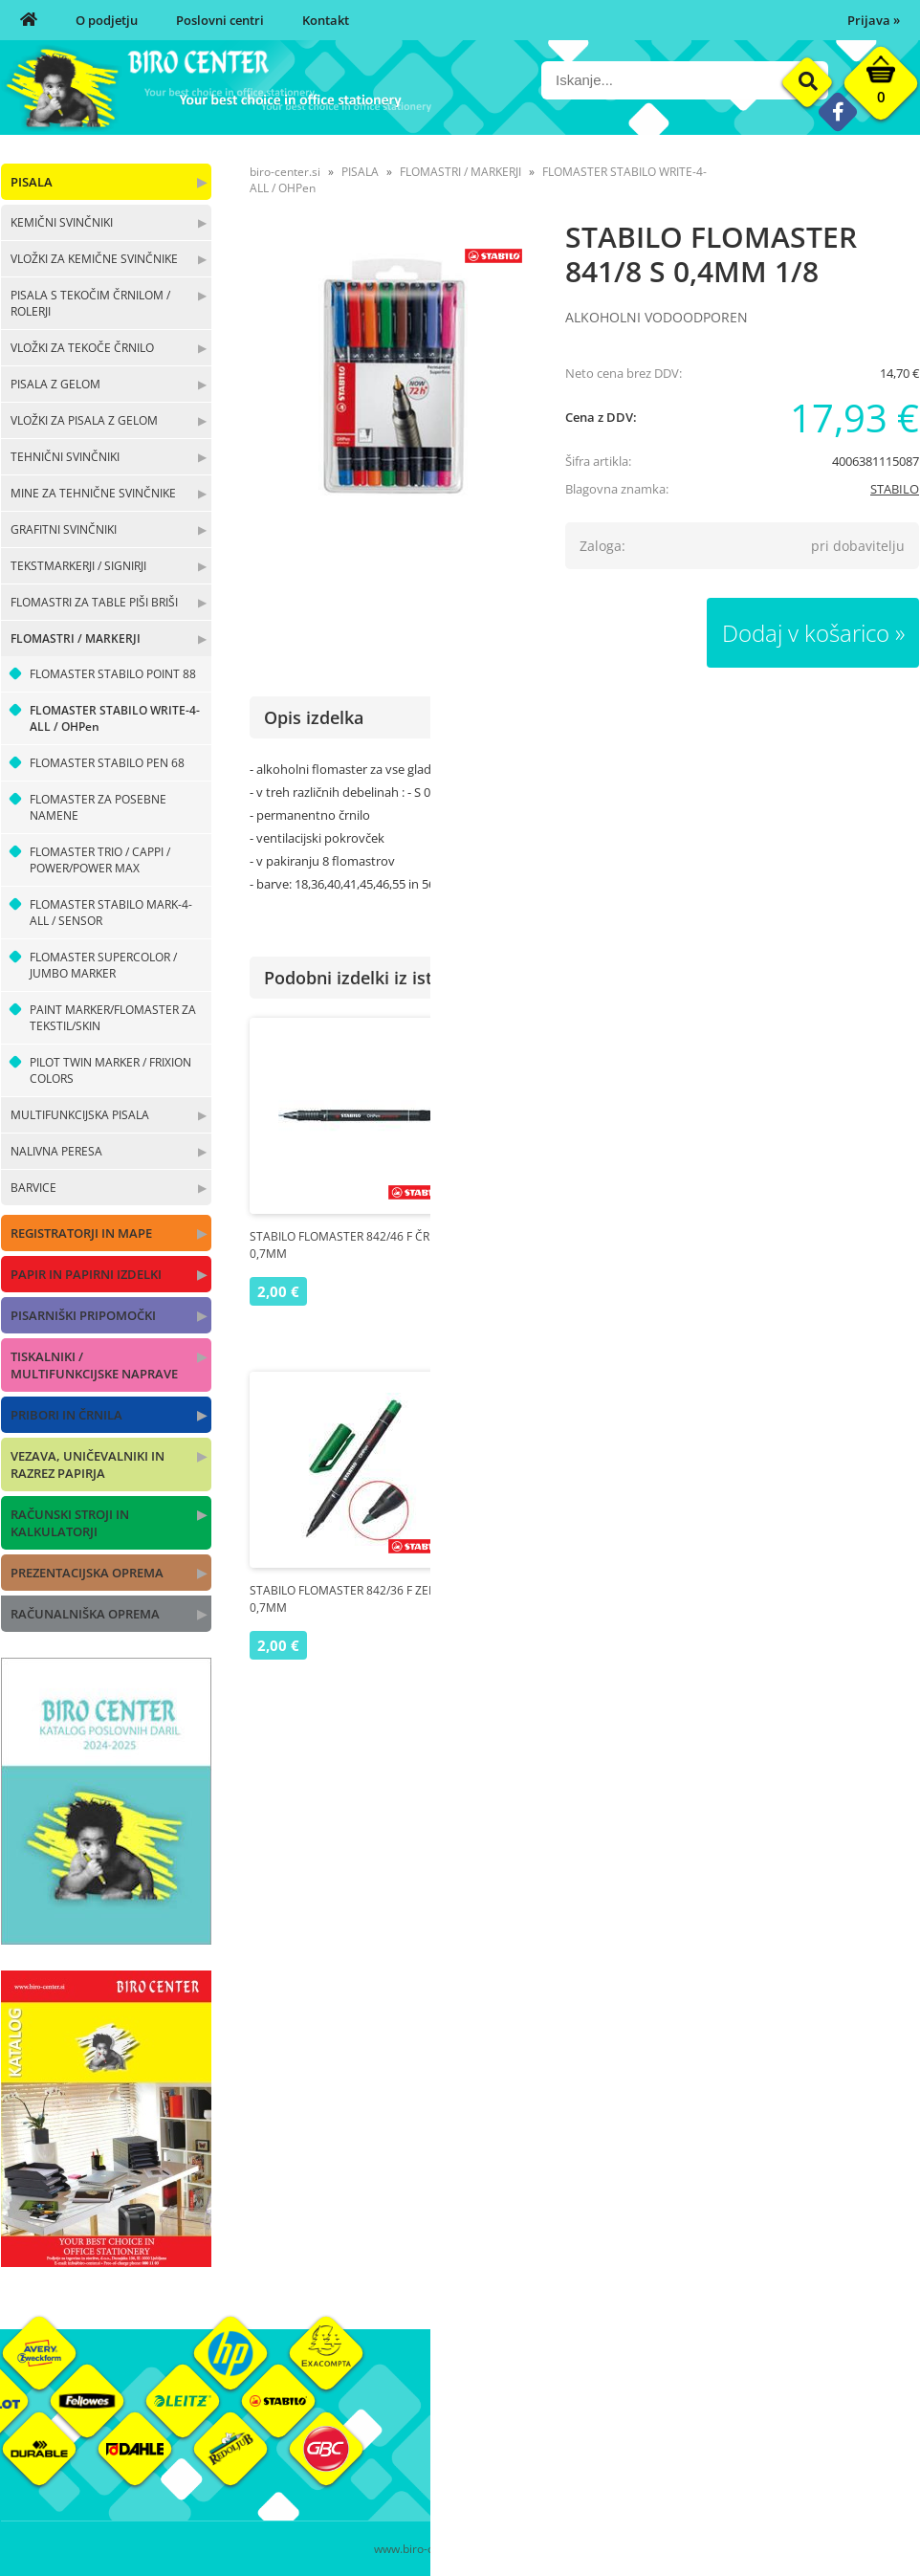  Describe the element at coordinates (115, 718) in the screenshot. I see `FLOMASTER STABILO WRITE-4-ALL / OHPen` at that location.